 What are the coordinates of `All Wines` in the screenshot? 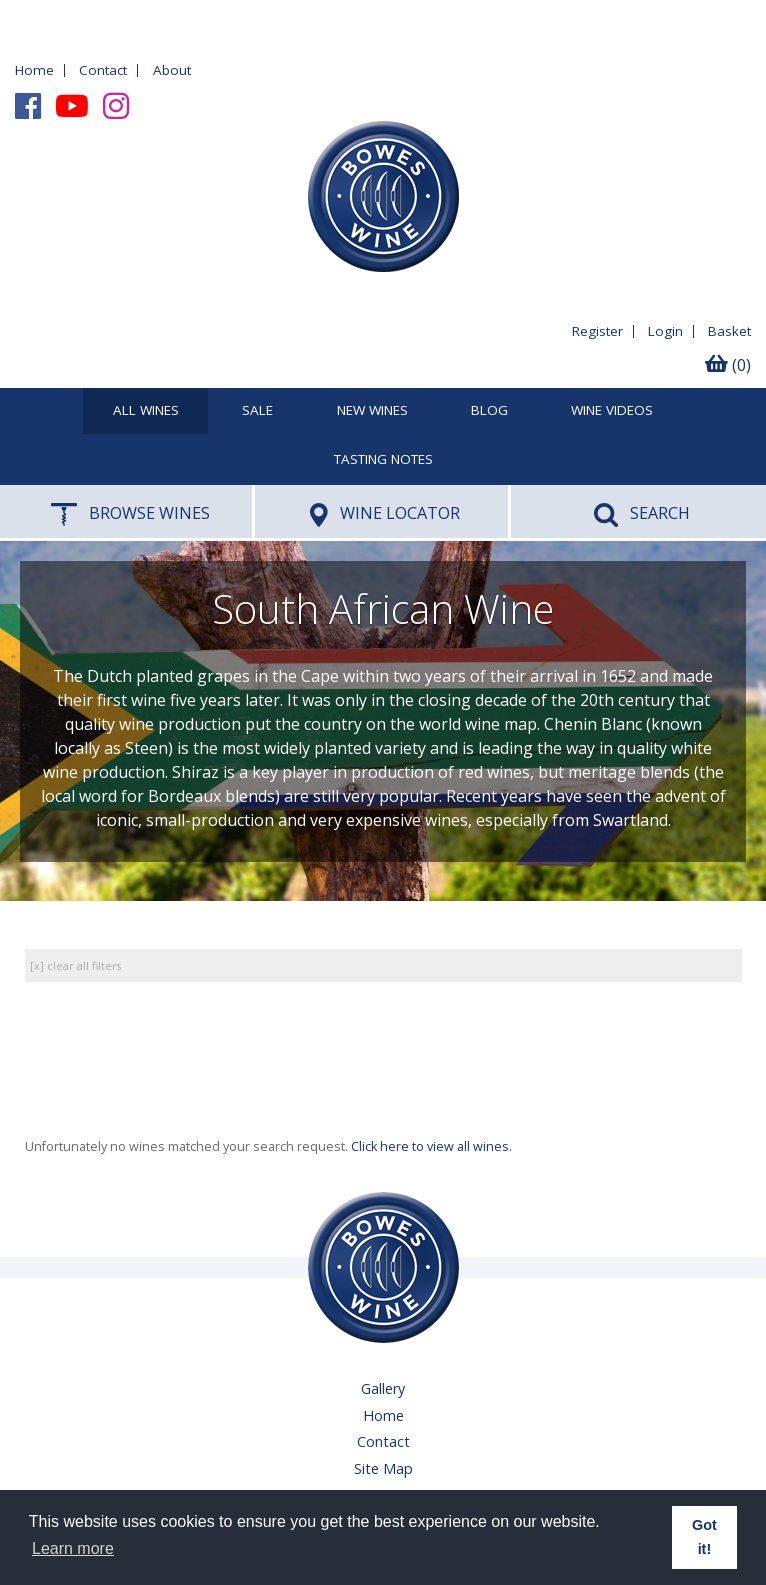 It's located at (146, 411).